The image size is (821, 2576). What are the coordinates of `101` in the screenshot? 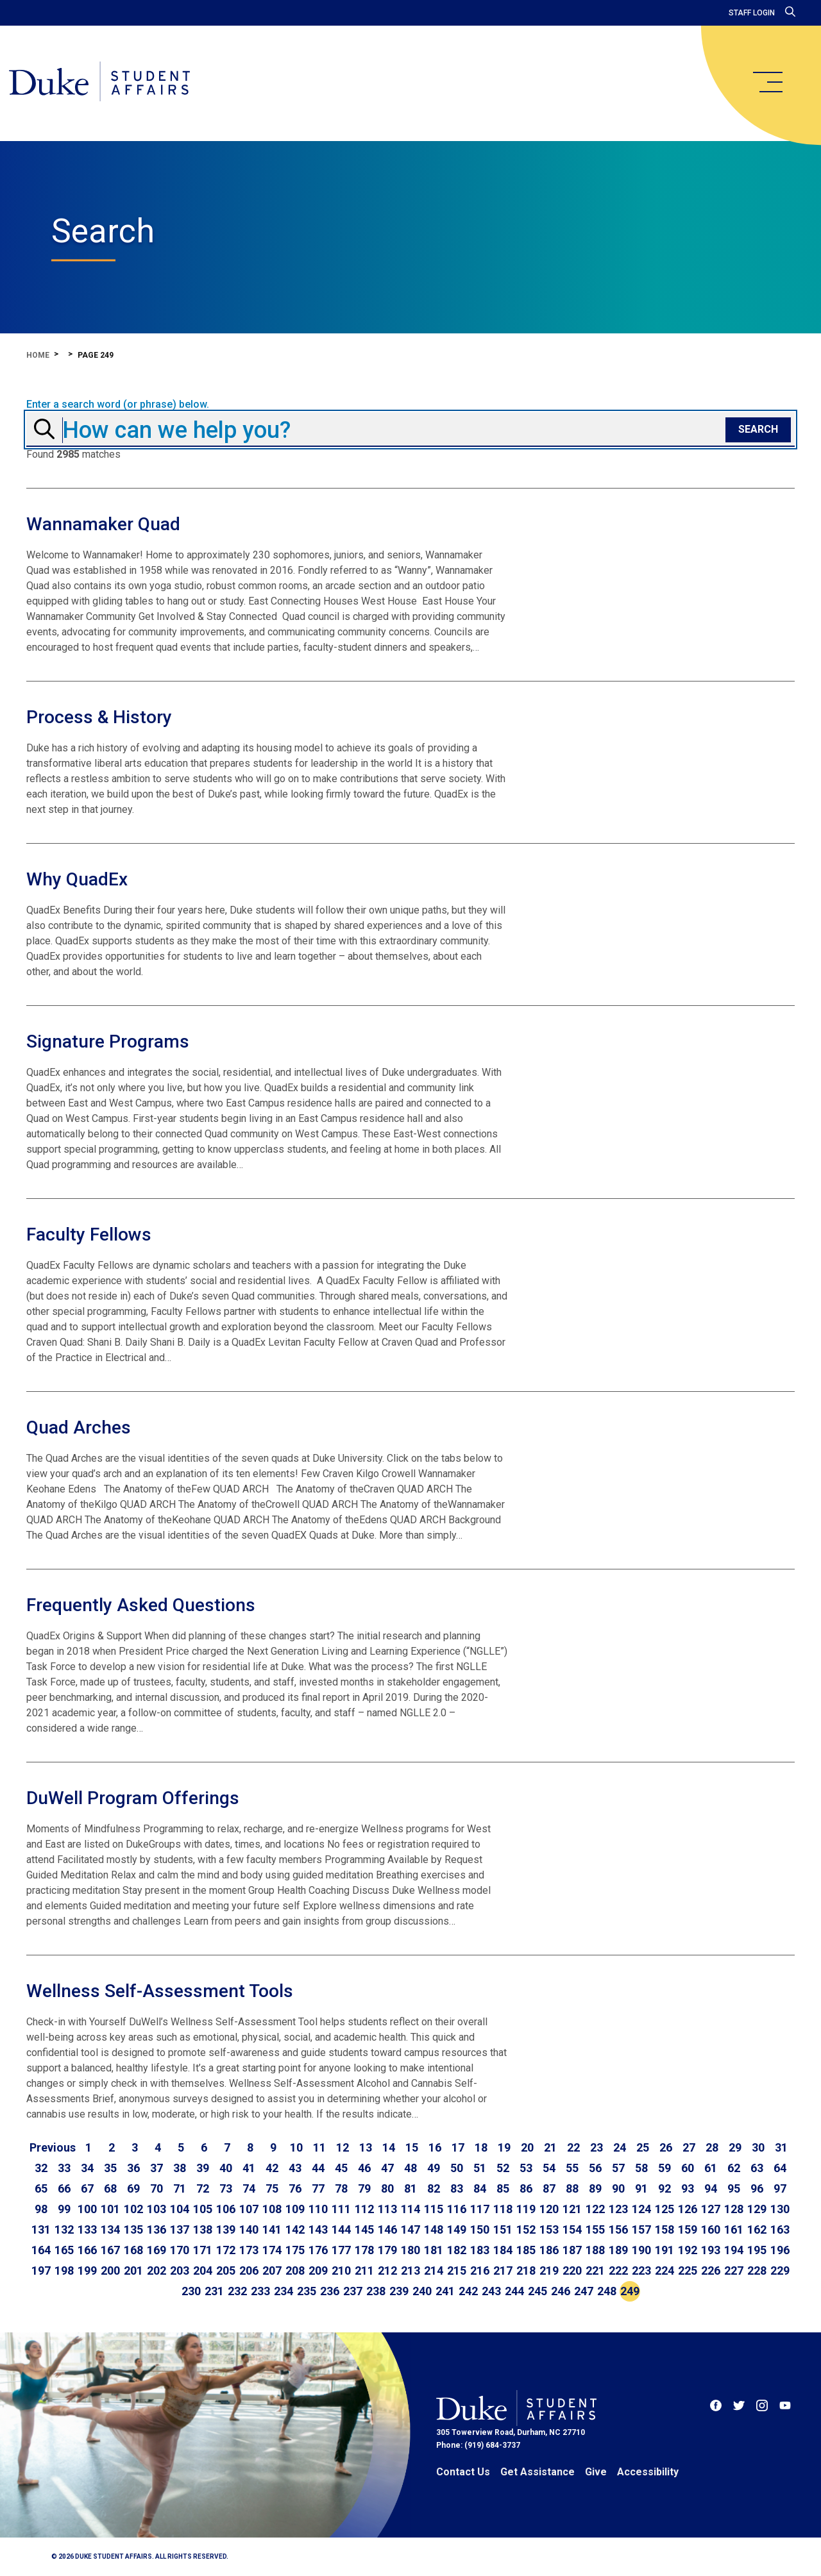 It's located at (110, 2209).